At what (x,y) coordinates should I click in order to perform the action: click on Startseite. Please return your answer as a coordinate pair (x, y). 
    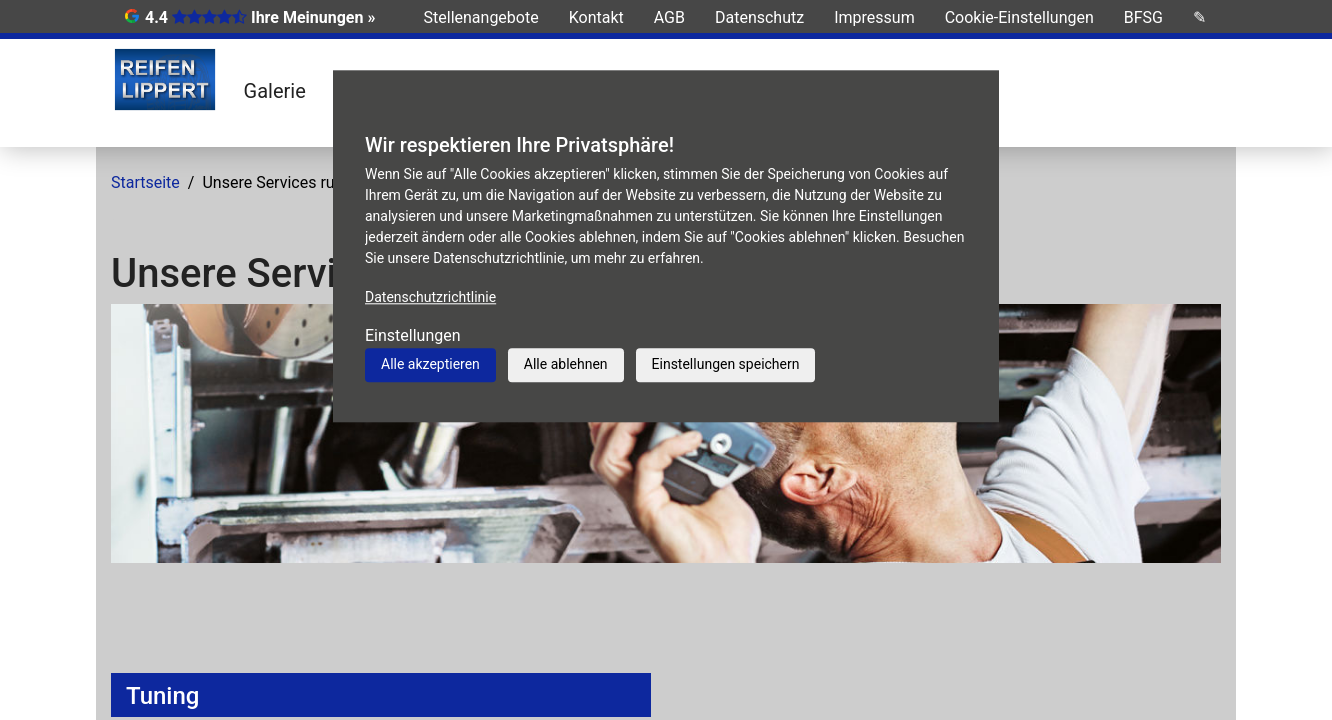
    Looking at the image, I should click on (145, 182).